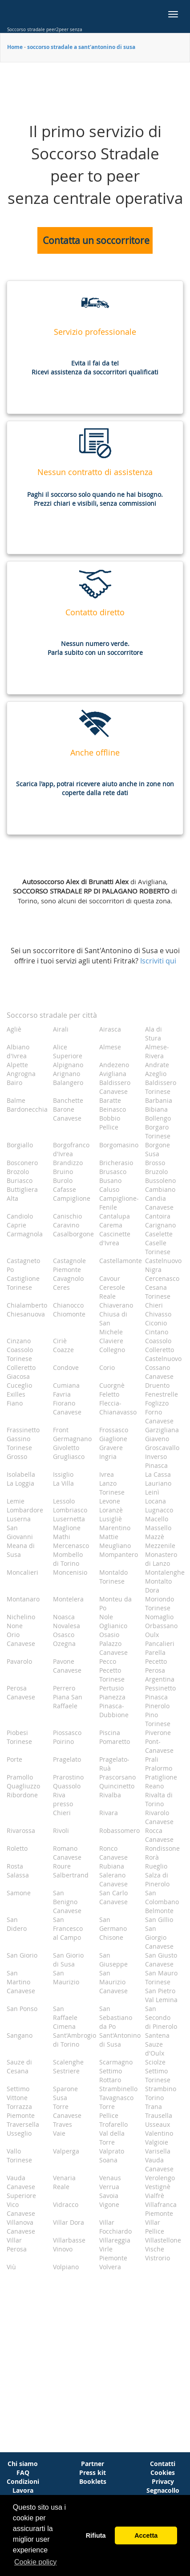 The height and width of the screenshot is (2576, 190). What do you see at coordinates (67, 1051) in the screenshot?
I see `Alice Superiore` at bounding box center [67, 1051].